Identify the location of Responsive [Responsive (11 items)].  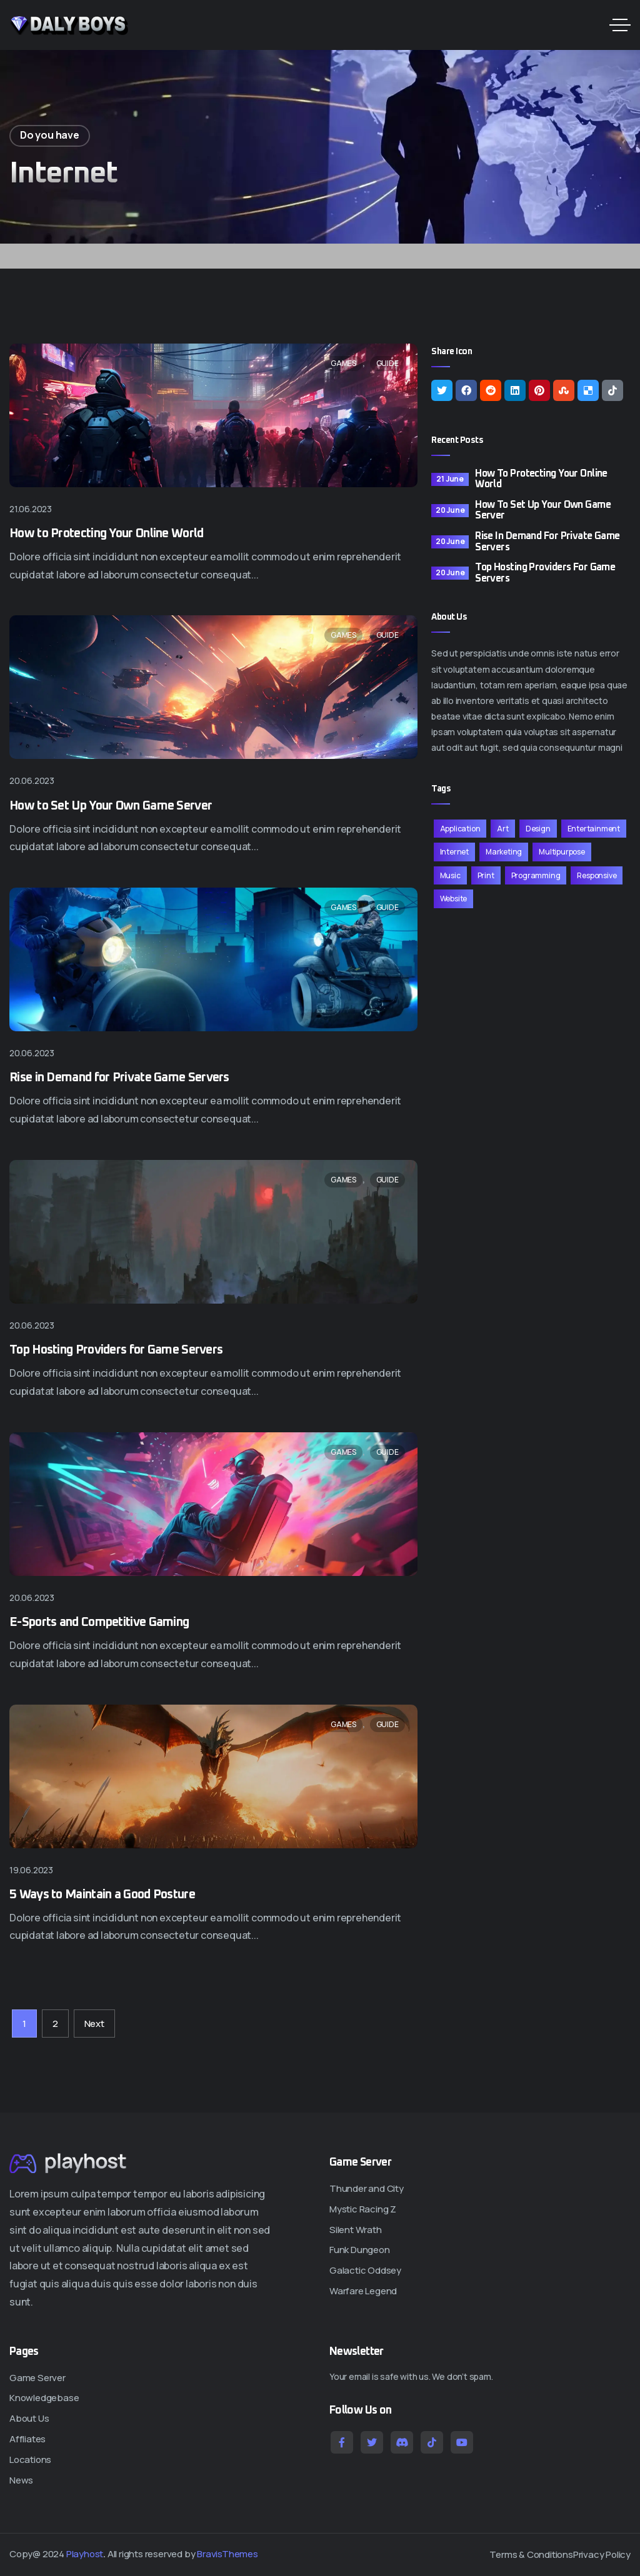
(596, 875).